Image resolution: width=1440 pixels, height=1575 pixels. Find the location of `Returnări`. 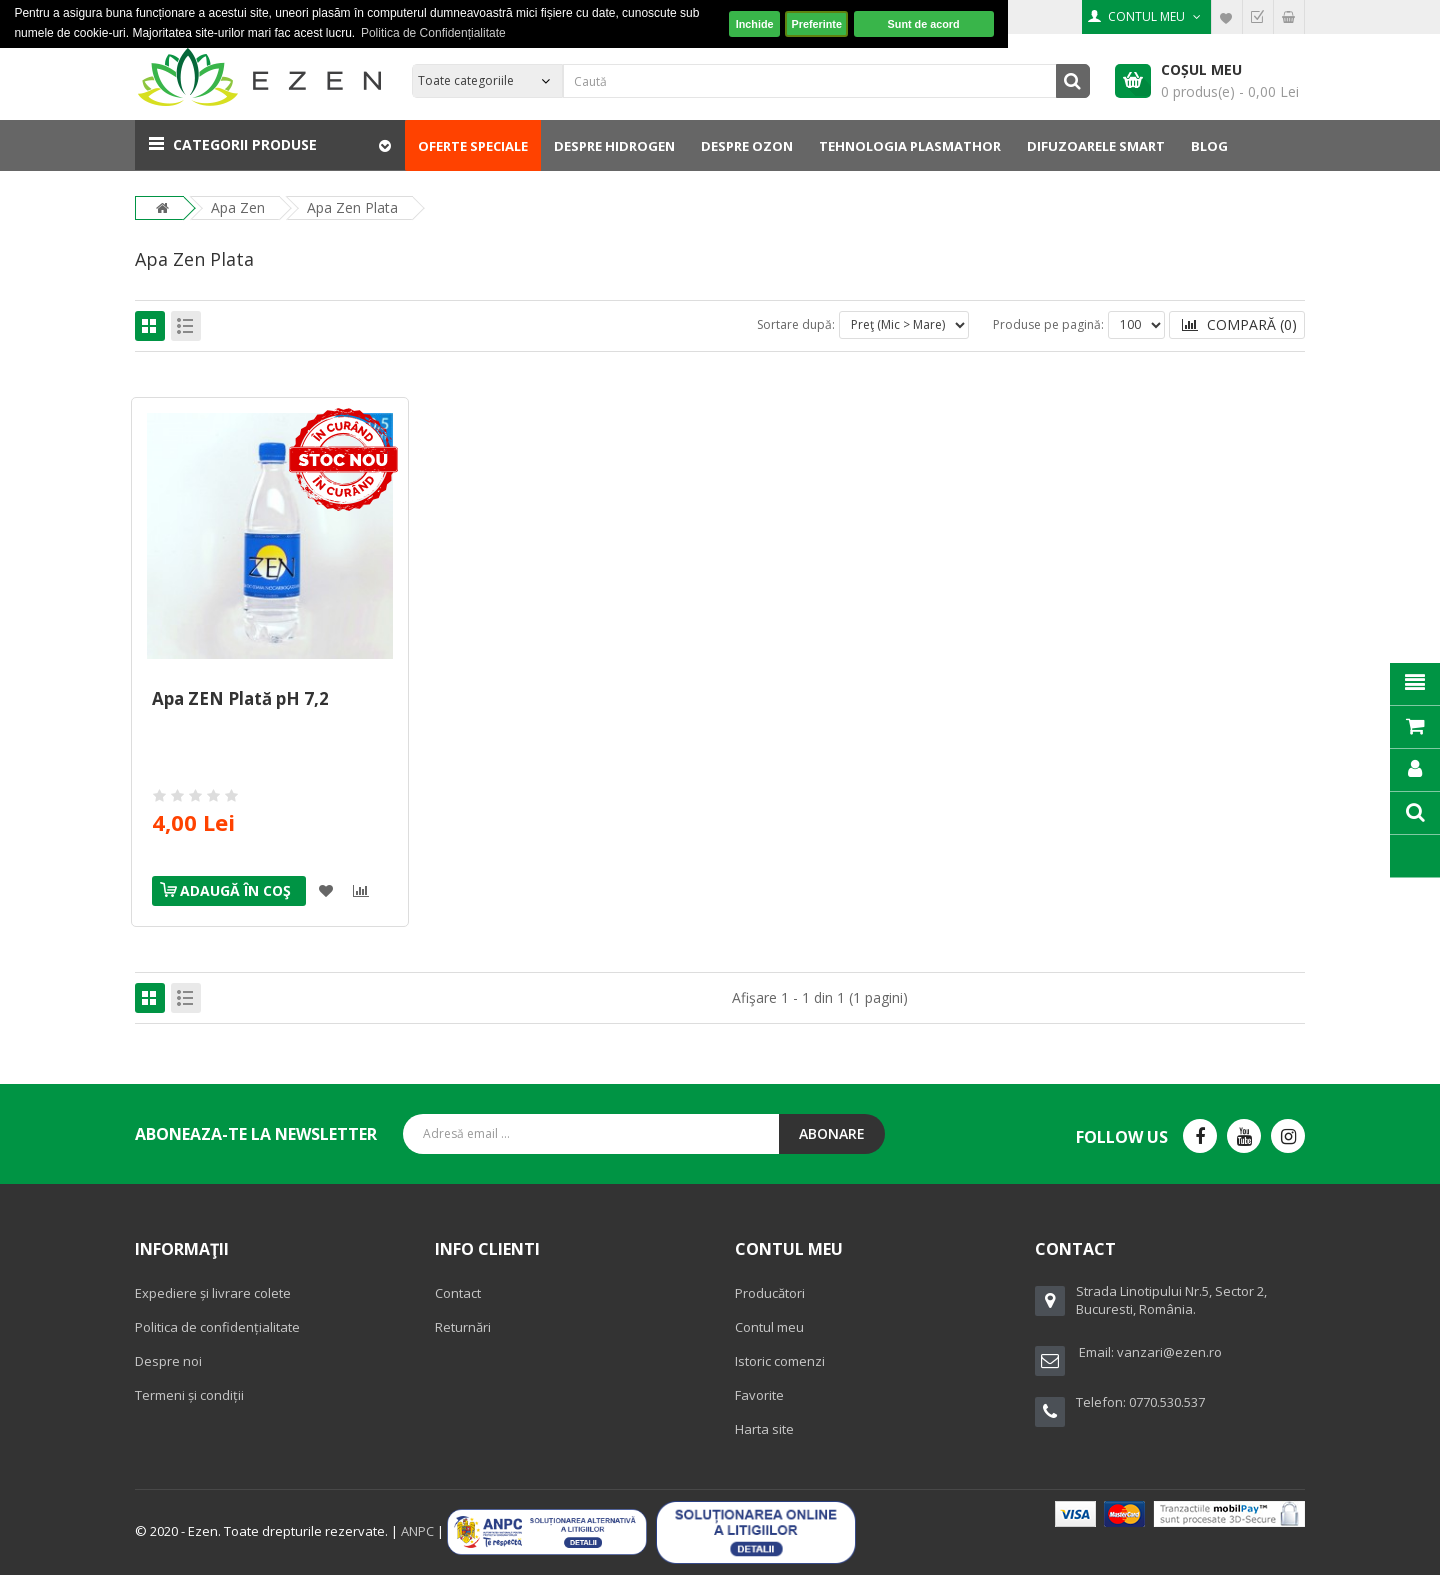

Returnări is located at coordinates (463, 1327).